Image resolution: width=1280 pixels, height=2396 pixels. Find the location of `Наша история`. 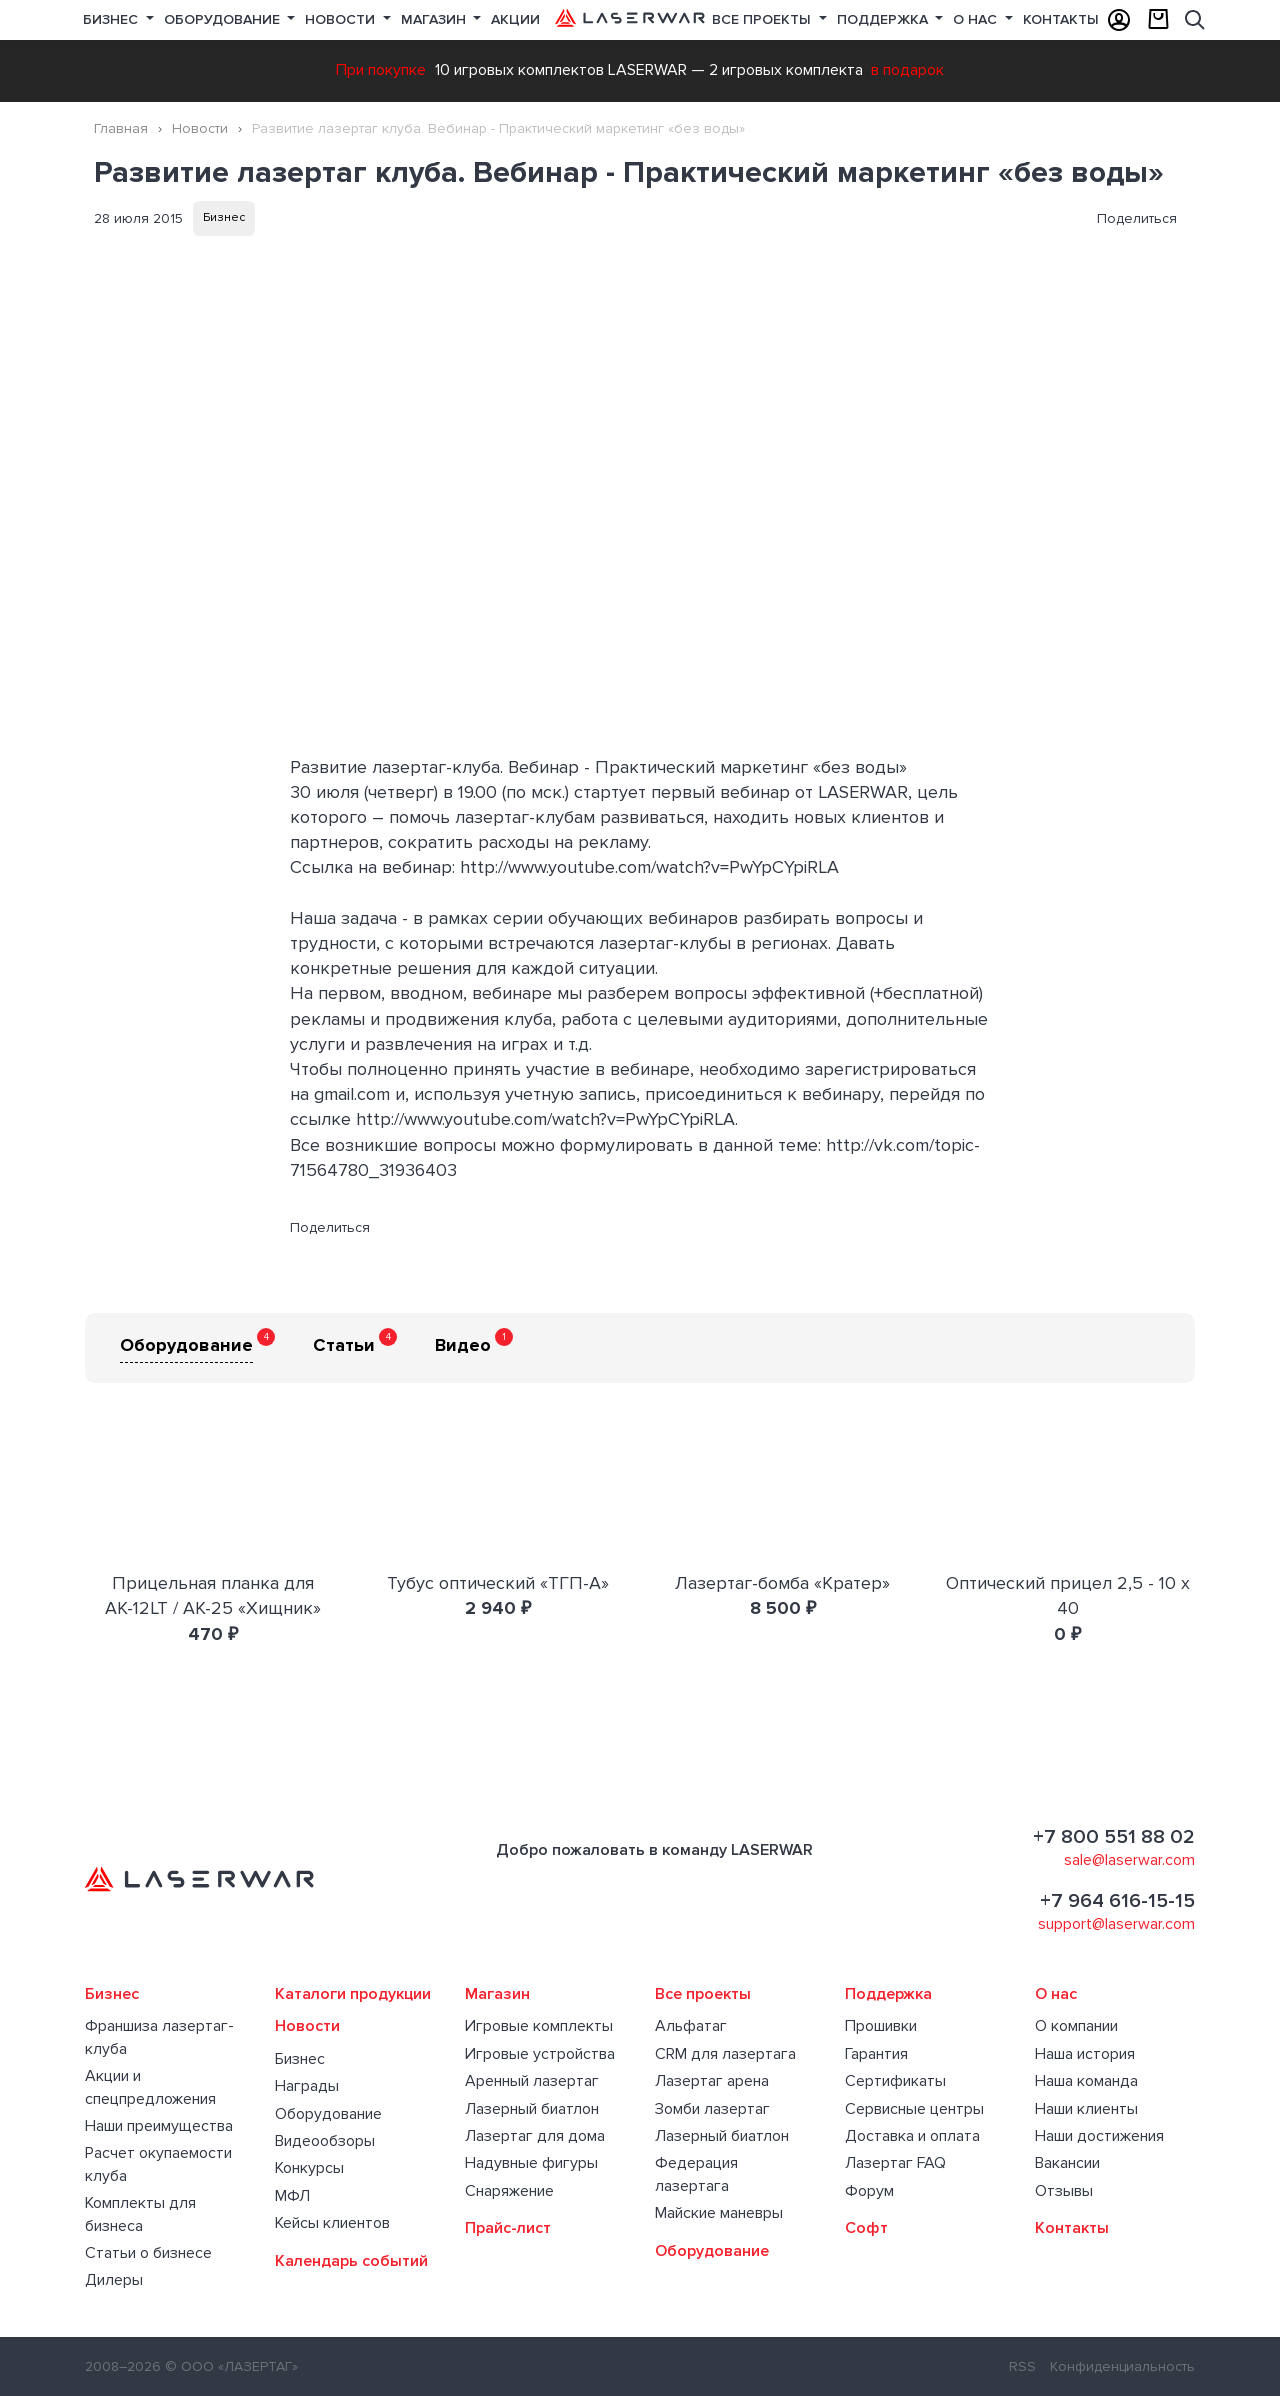

Наша история is located at coordinates (1085, 2054).